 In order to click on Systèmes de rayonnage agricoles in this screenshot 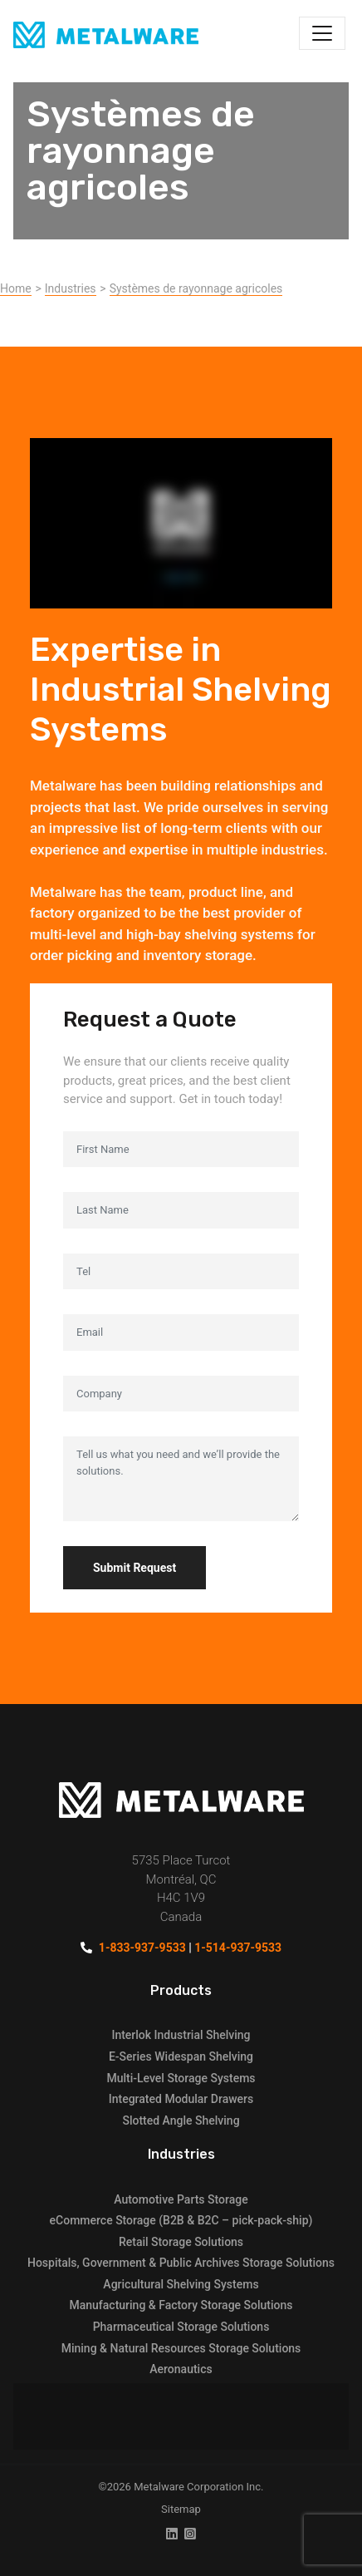, I will do `click(196, 288)`.